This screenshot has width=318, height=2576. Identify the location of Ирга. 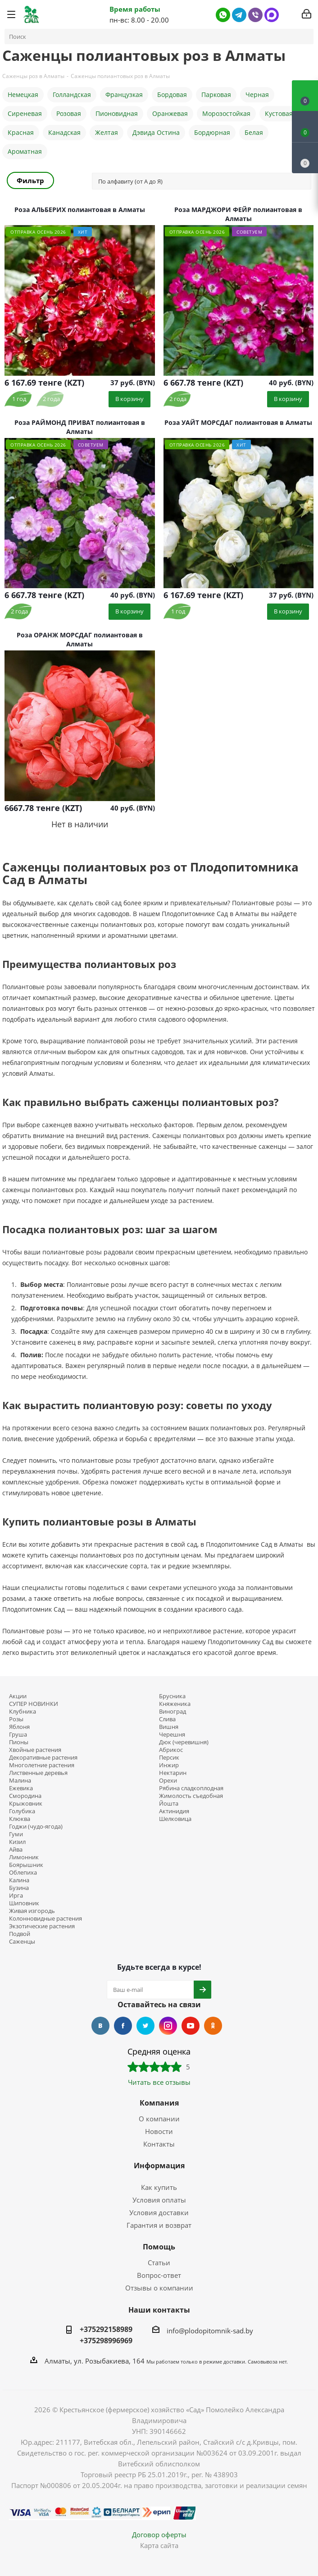
(16, 1896).